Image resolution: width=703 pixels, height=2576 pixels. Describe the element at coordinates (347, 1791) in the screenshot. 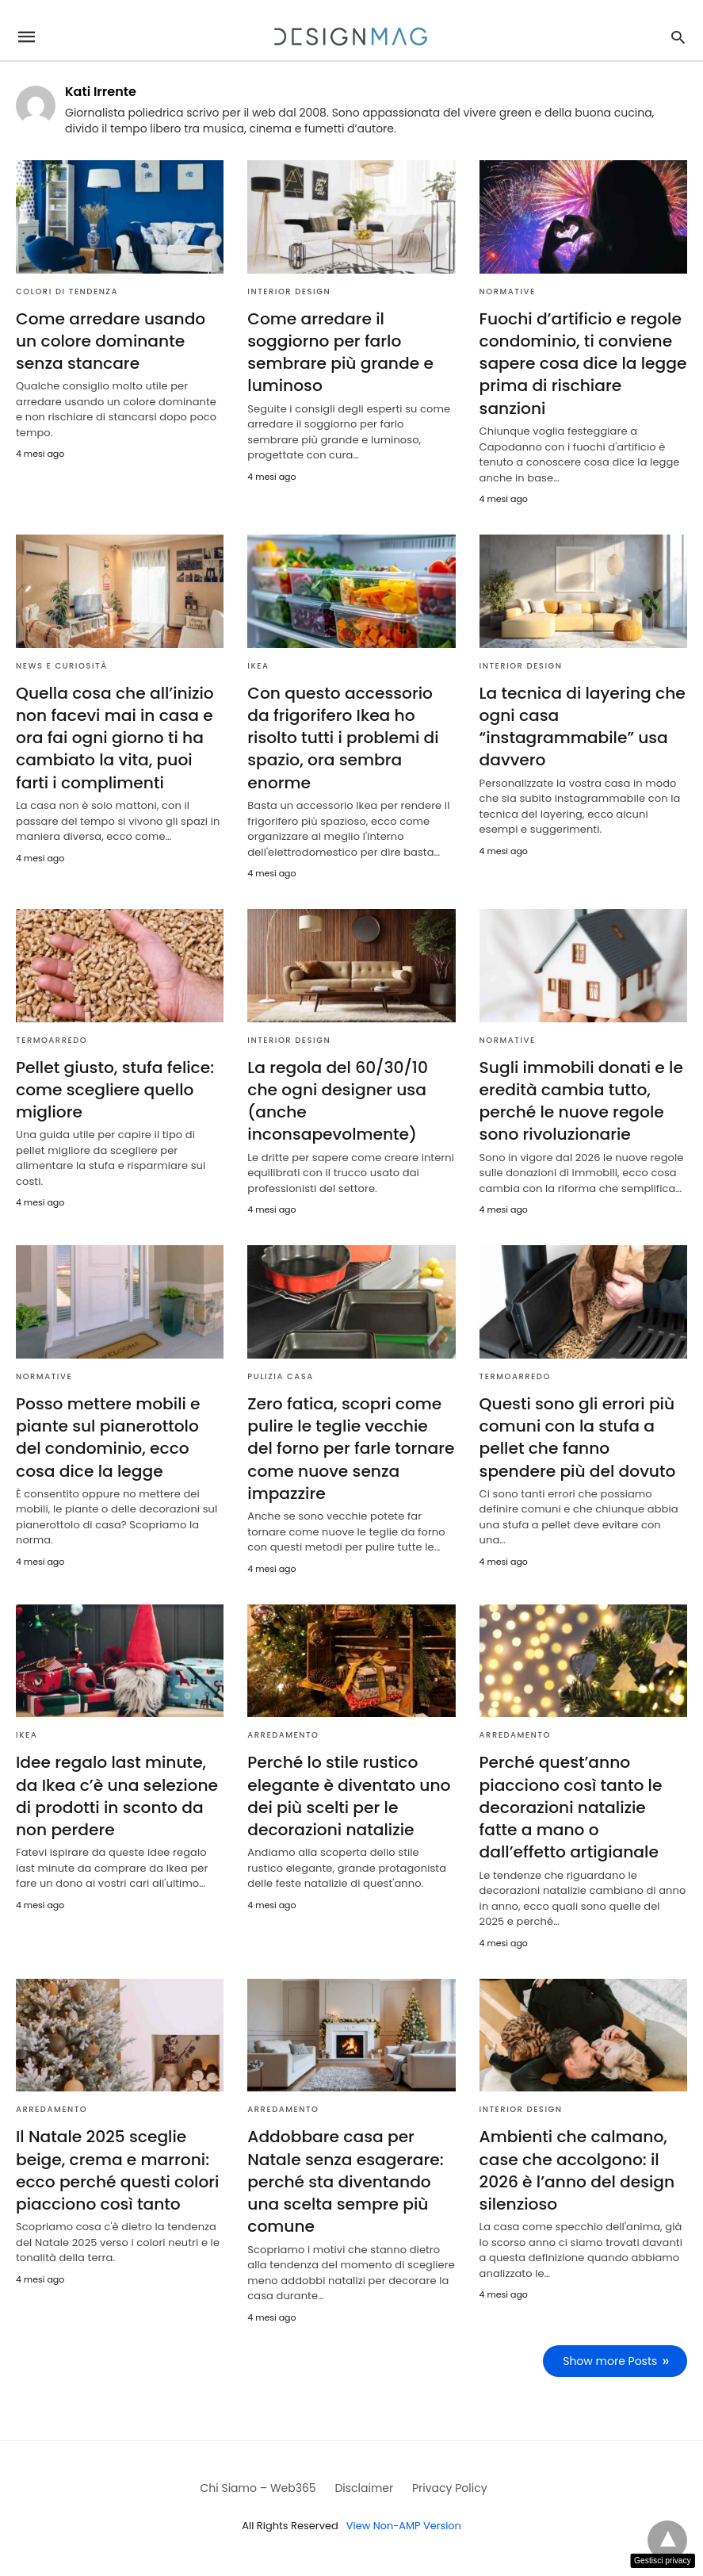

I see `Perché lo stile rustico elegante è diventato uno dei più scelti per le decorazioni natalizie` at that location.